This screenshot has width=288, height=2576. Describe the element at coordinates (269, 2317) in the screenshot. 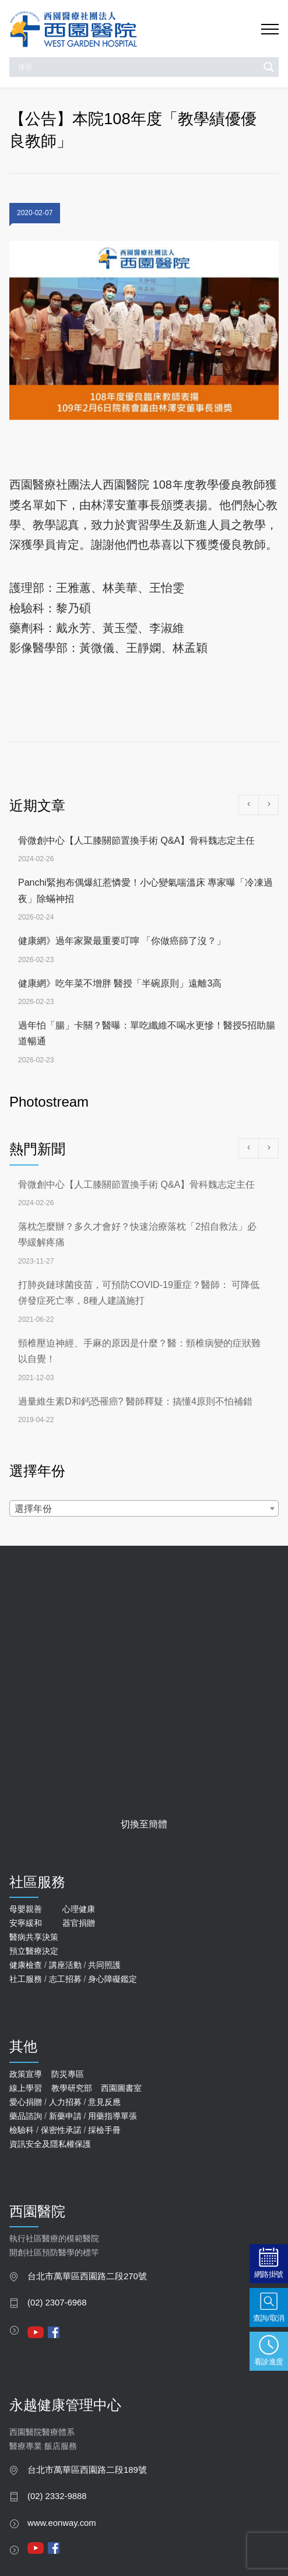

I see `查詢/取消` at that location.